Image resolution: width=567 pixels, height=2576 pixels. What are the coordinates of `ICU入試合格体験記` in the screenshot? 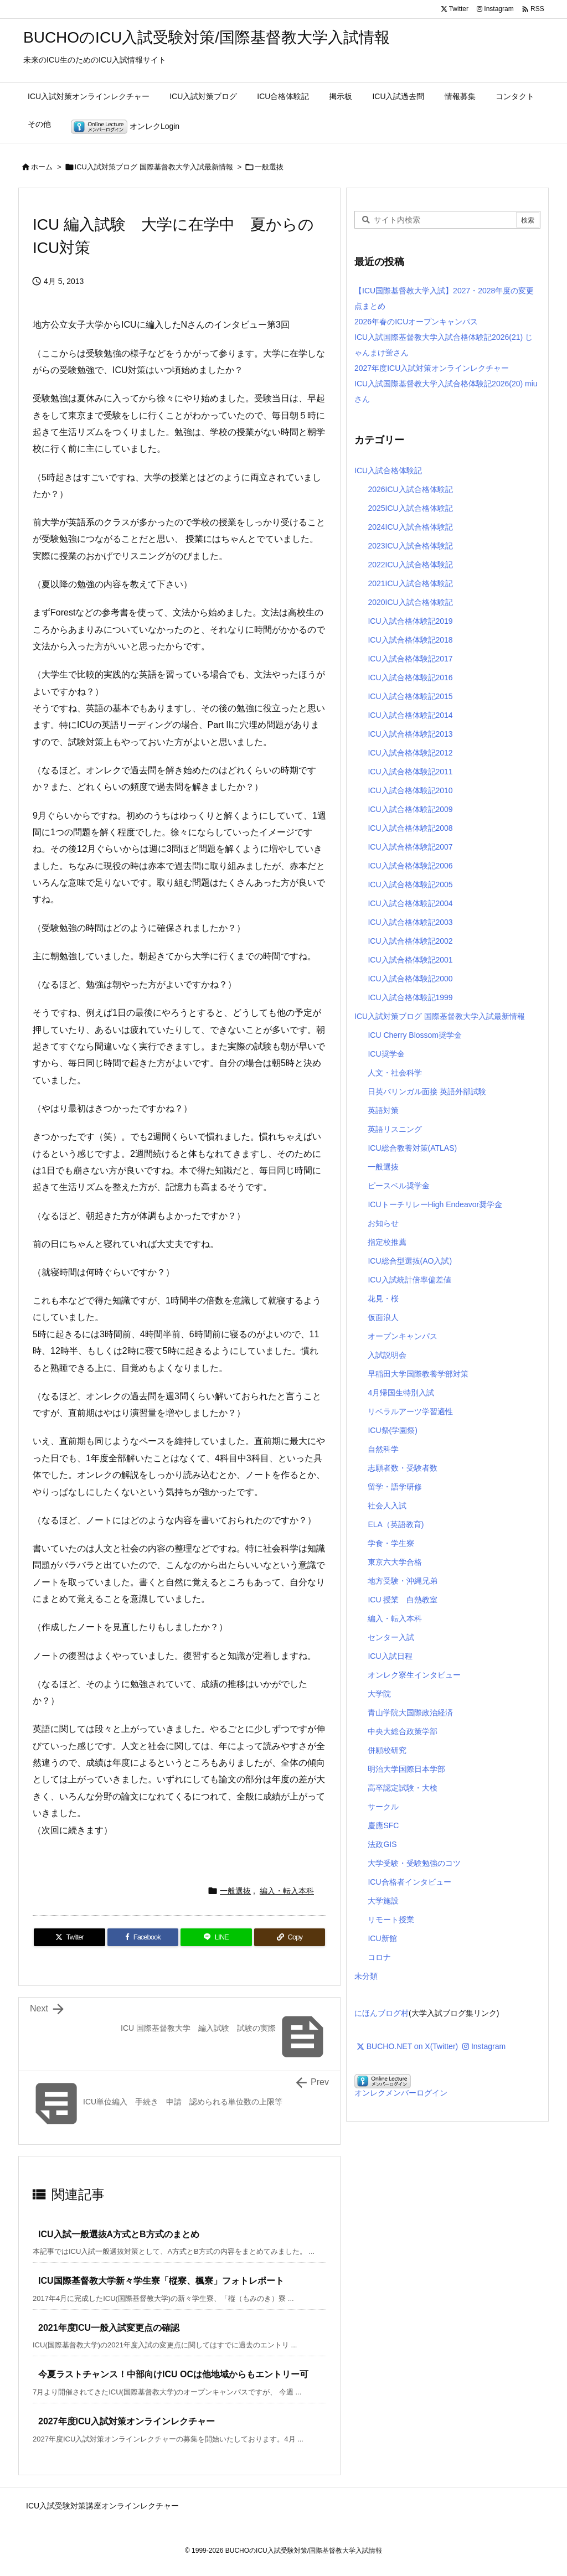 It's located at (388, 470).